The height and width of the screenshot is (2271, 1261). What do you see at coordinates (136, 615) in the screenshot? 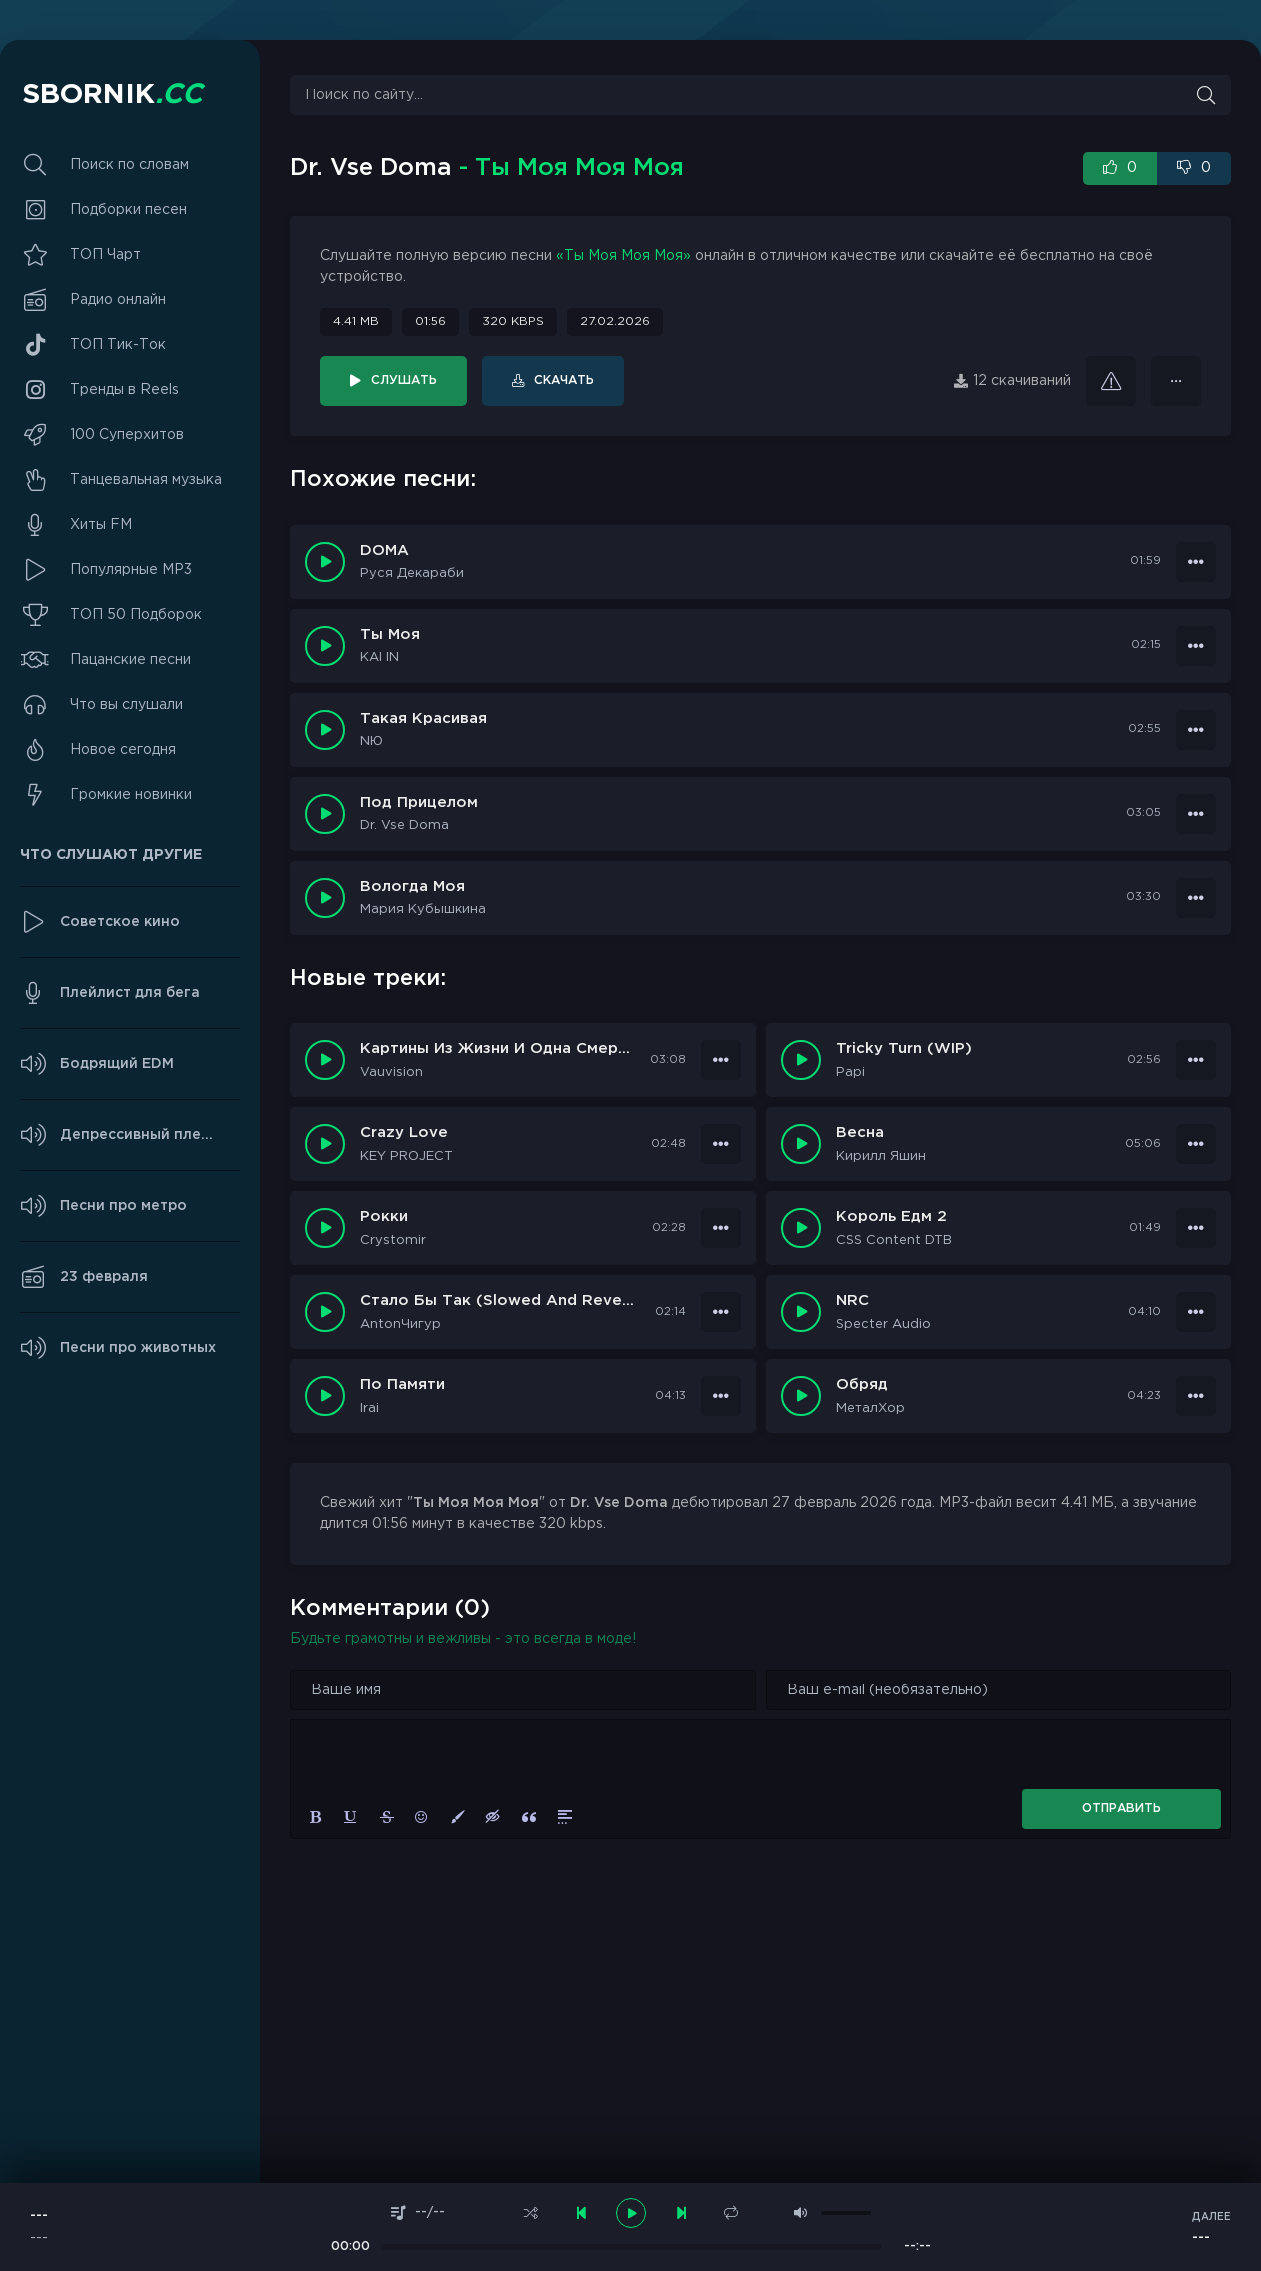
I see `ТОП 50 Подборок` at bounding box center [136, 615].